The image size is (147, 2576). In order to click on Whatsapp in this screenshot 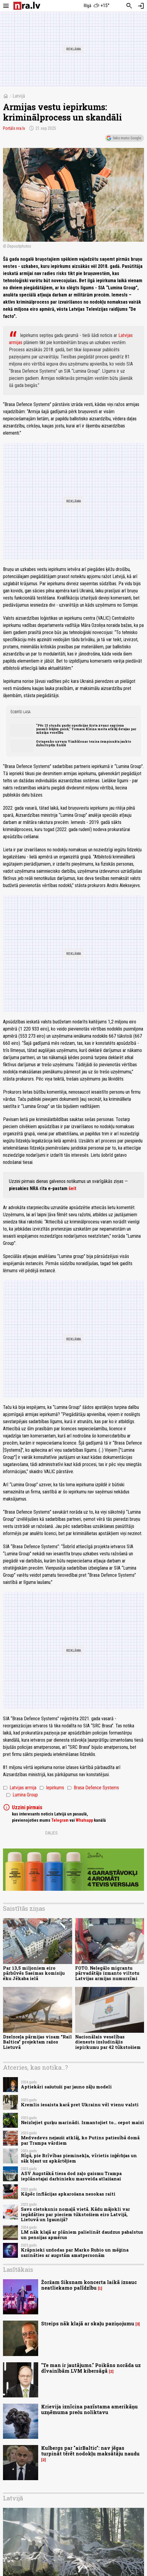, I will do `click(84, 1820)`.